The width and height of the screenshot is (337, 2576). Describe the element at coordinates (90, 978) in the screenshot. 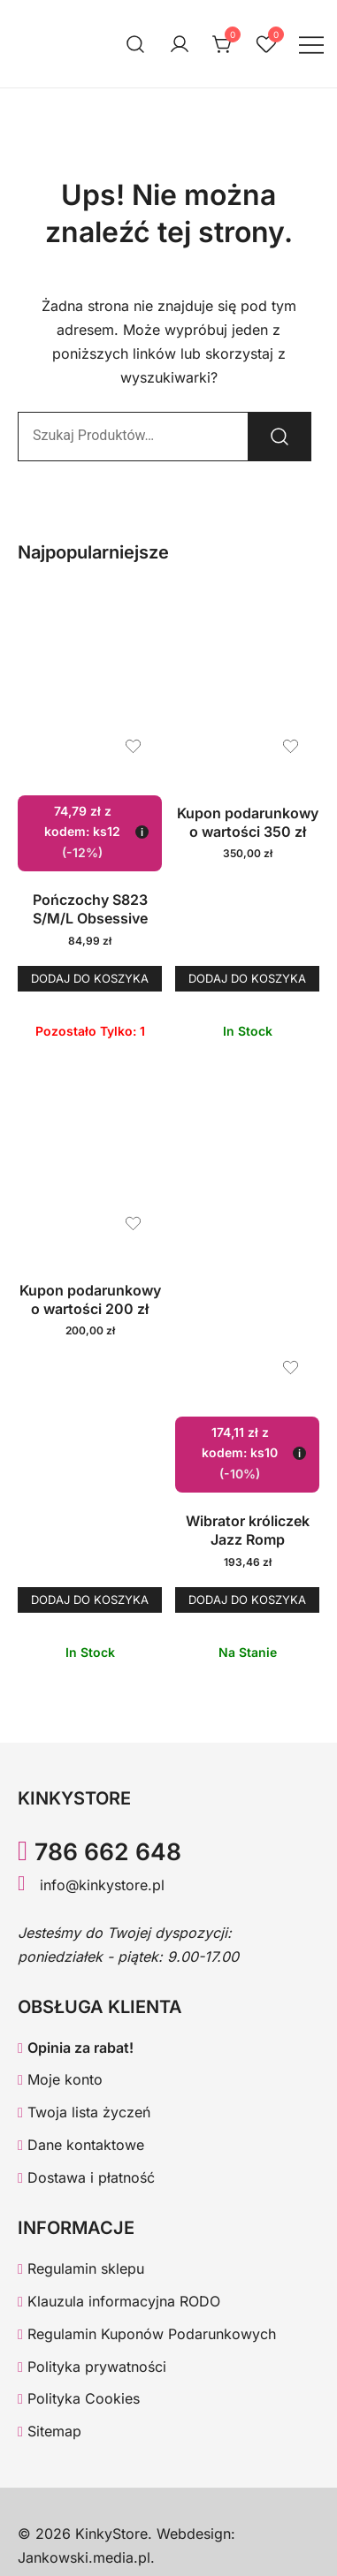

I see `Dodaj do koszyka [button]` at that location.